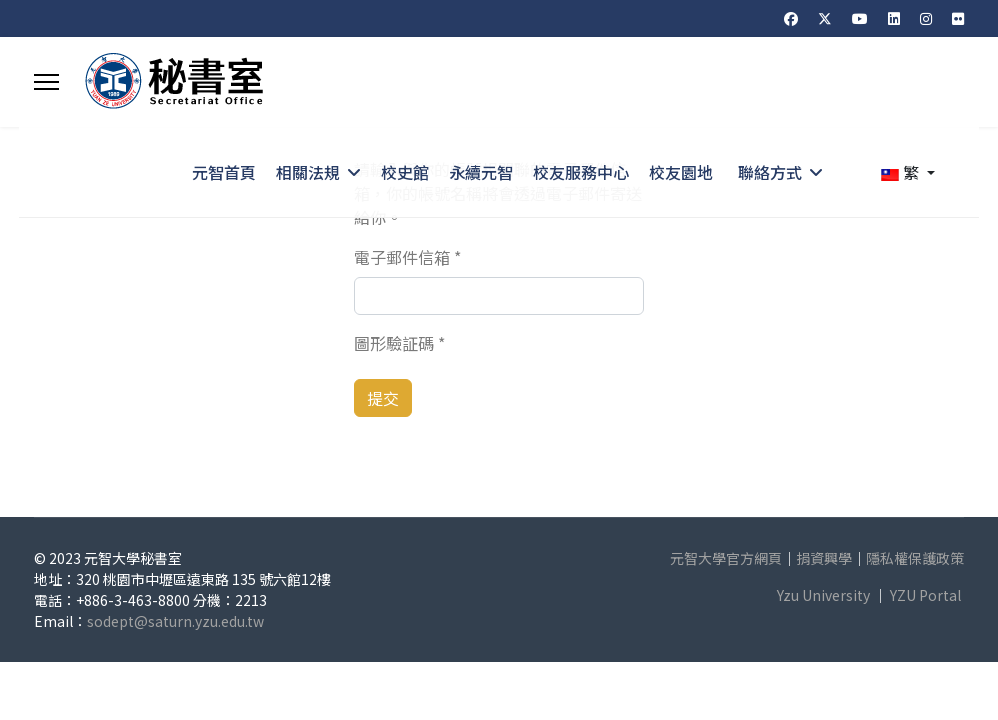  Describe the element at coordinates (825, 18) in the screenshot. I see `[Twitter]` at that location.